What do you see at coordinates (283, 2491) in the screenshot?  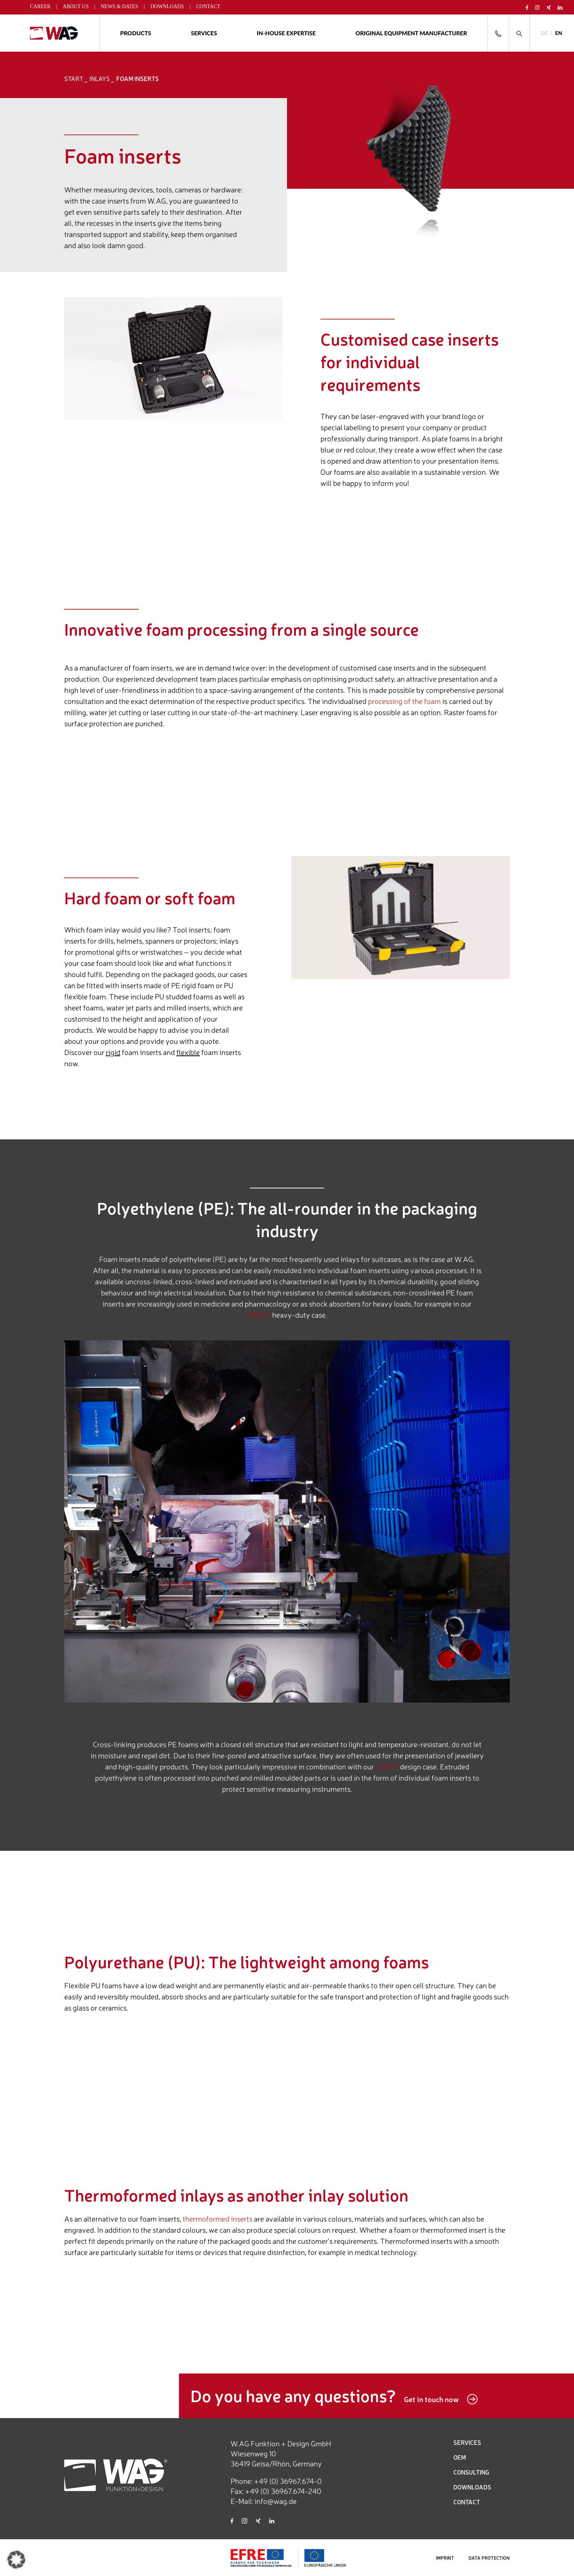 I see `+49 (0) 36967.674-240` at bounding box center [283, 2491].